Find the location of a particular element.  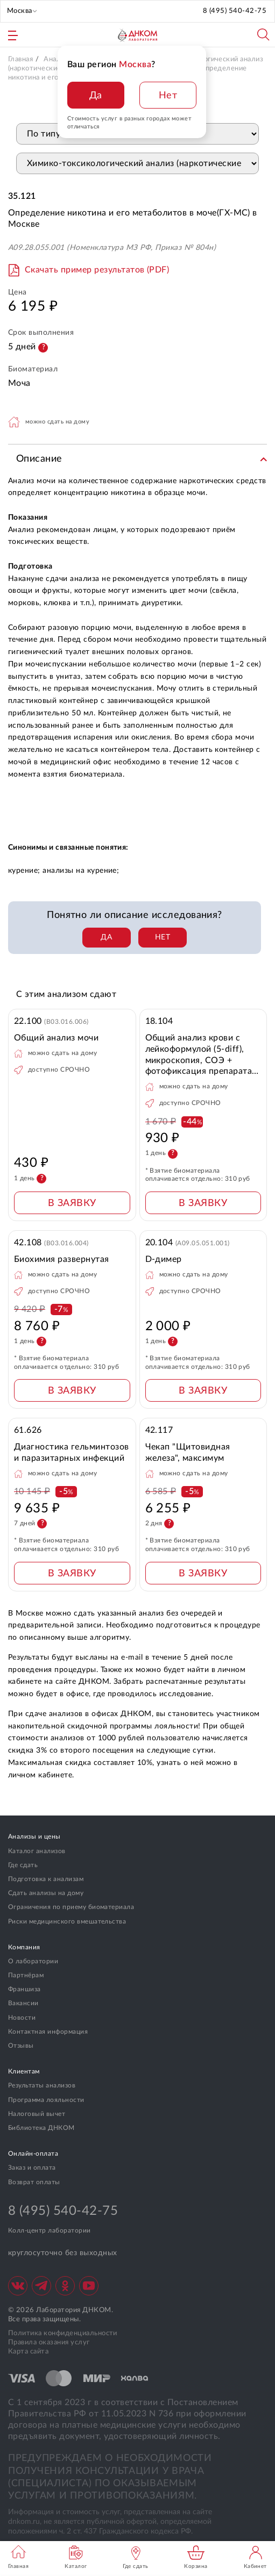

Общий анализ мочи is located at coordinates (56, 1038).